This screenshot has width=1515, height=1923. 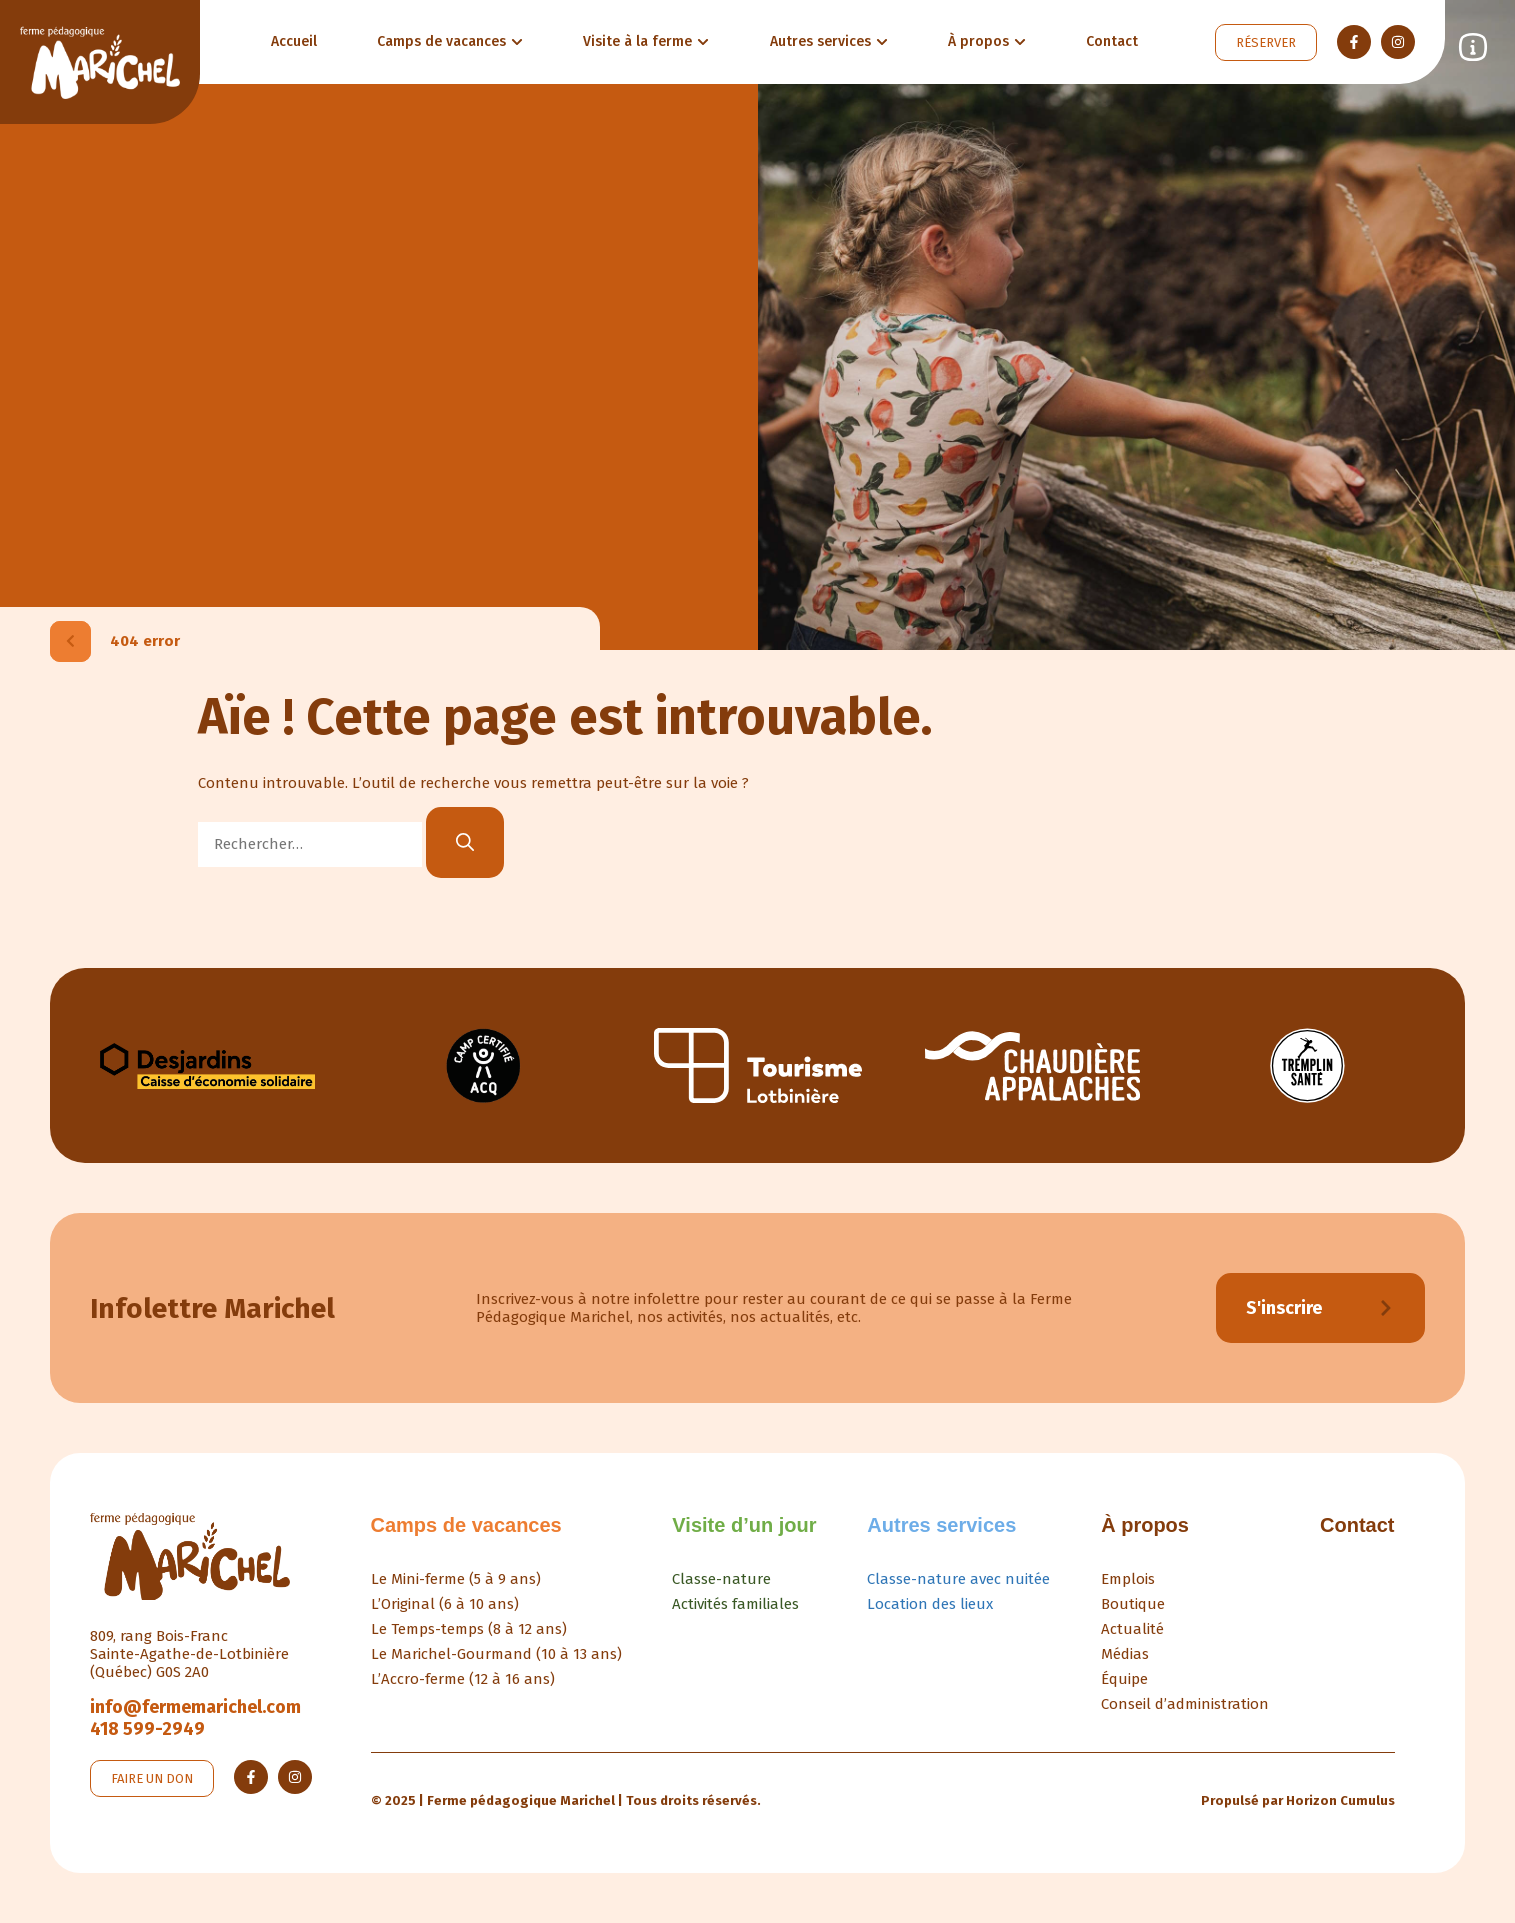 What do you see at coordinates (445, 1604) in the screenshot?
I see `L’Original (6 à 10 ans)` at bounding box center [445, 1604].